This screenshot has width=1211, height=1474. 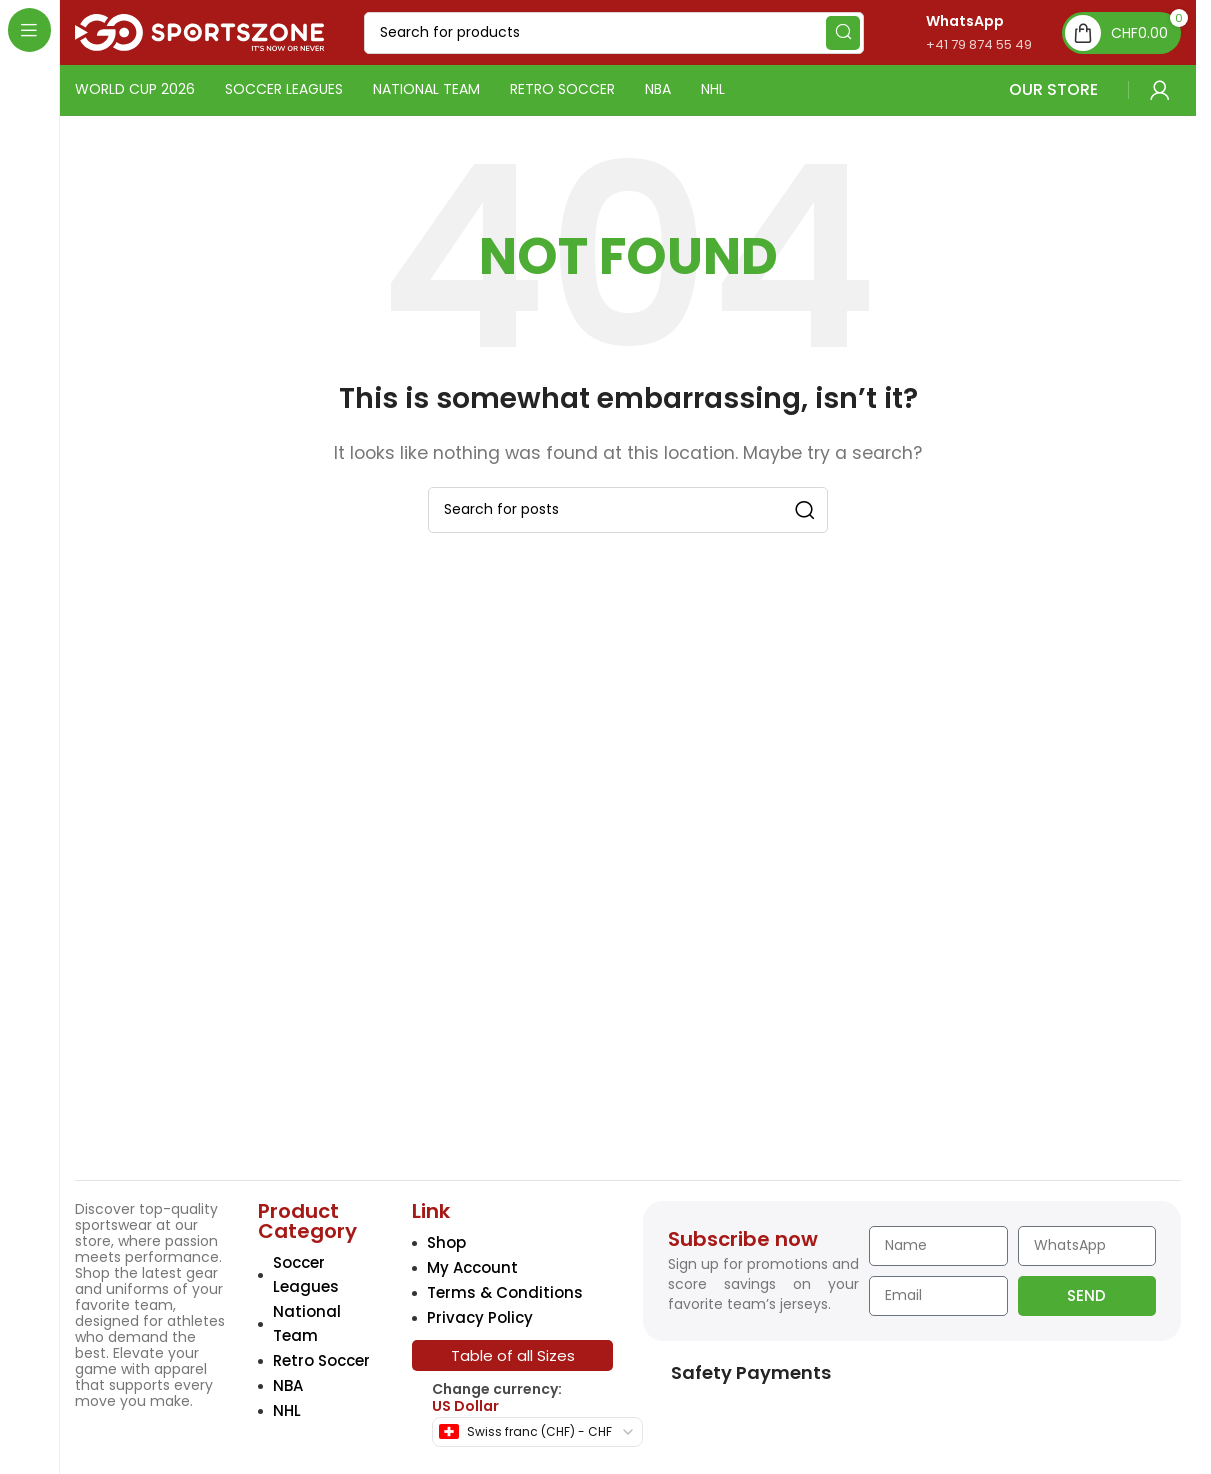 I want to click on [Image link], so click(x=213, y=1020).